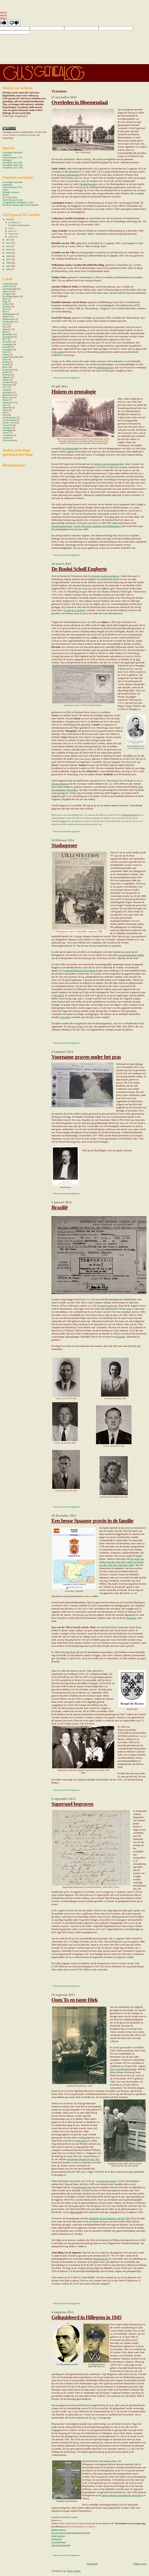  I want to click on Database, so click(7, 155).